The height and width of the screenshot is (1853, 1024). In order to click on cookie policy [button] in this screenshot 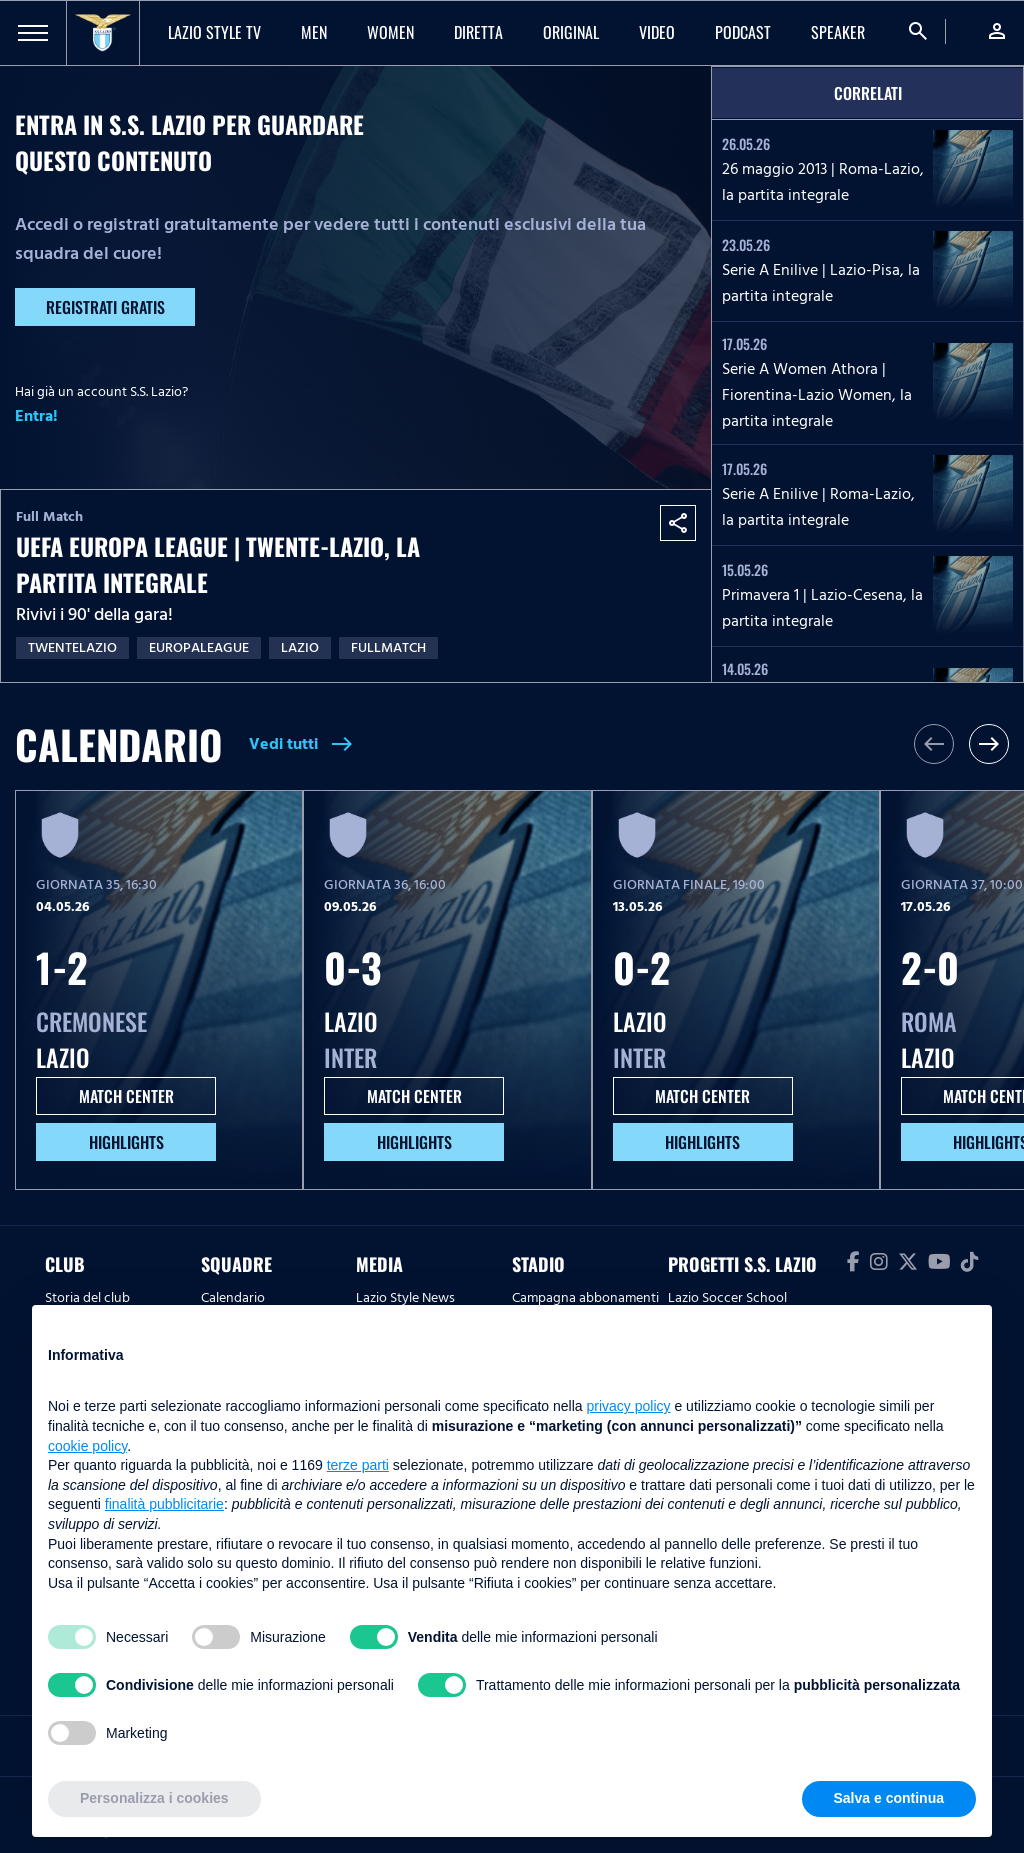, I will do `click(87, 1446)`.